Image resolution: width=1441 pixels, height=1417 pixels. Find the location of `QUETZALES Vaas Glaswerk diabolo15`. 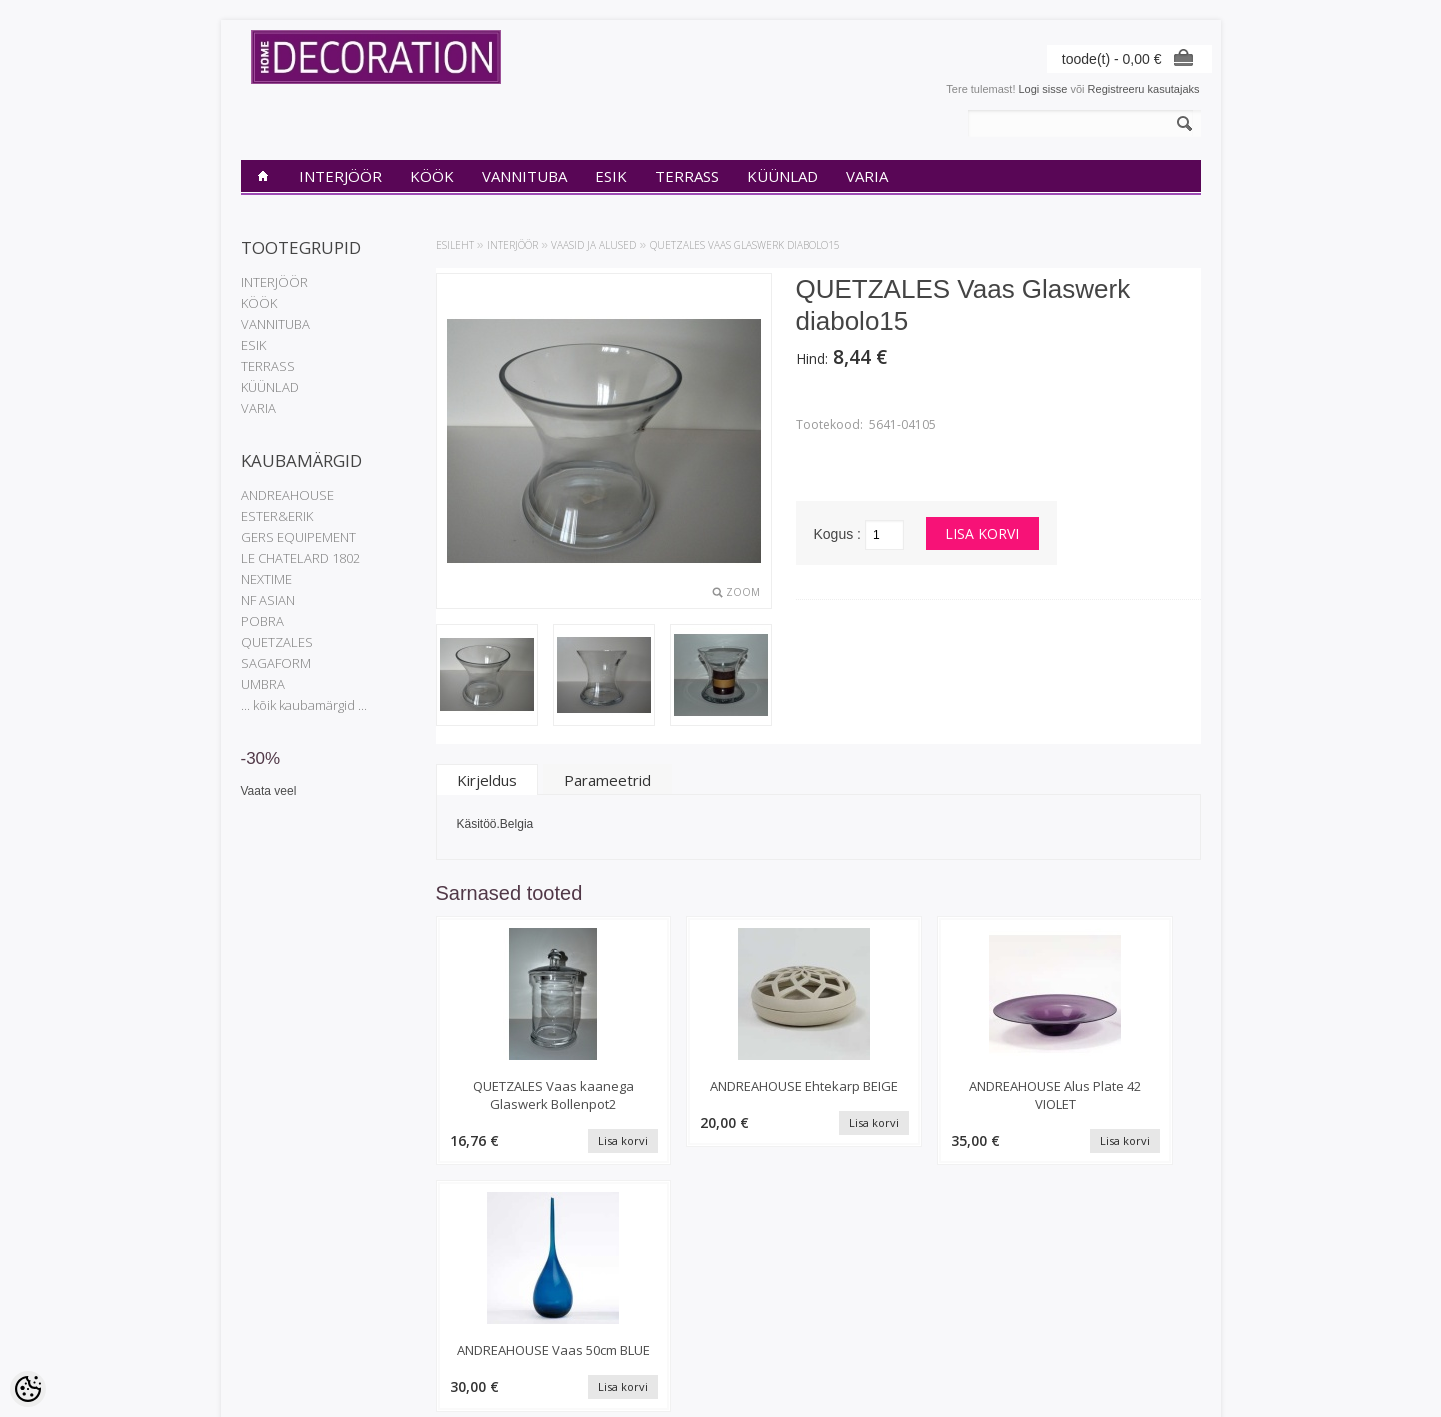

QUETZALES Vaas Glaswerk diabolo15 is located at coordinates (745, 245).